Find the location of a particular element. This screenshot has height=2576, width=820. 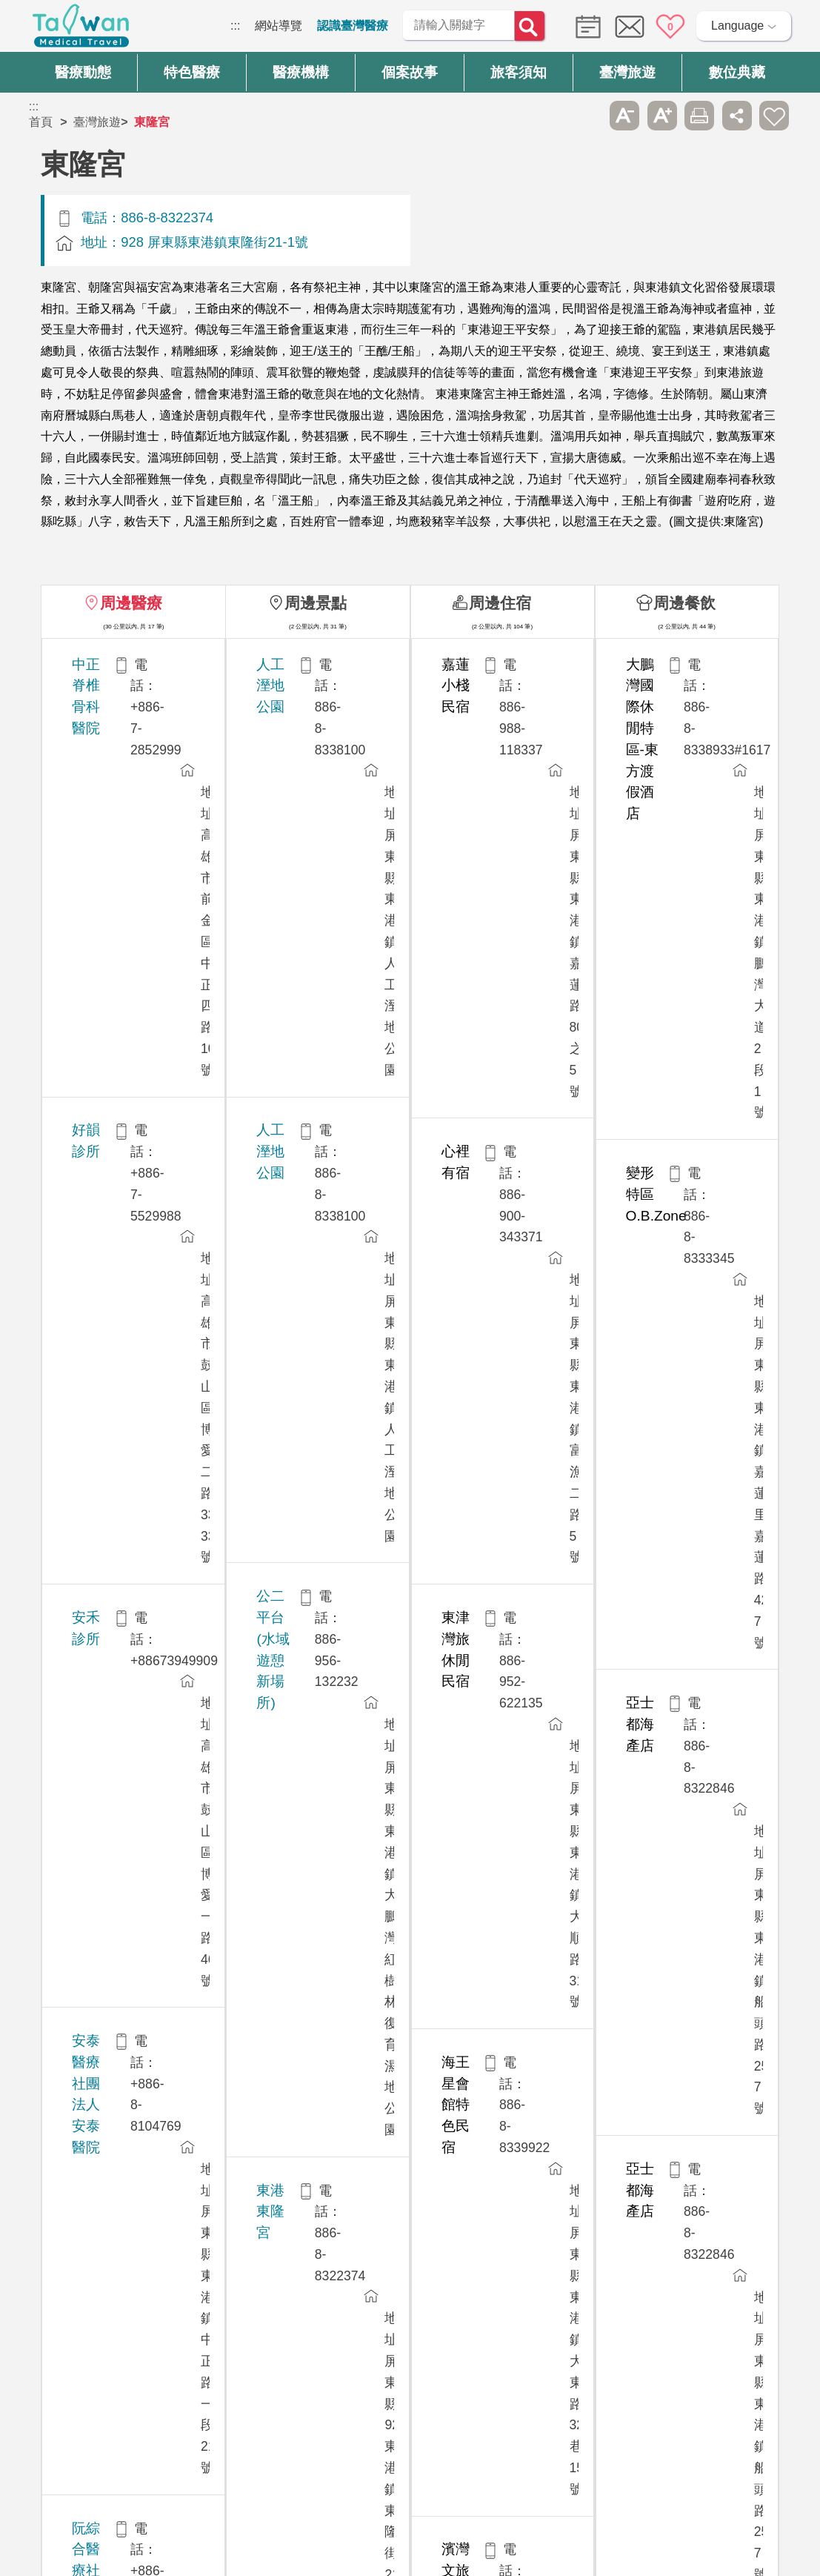

周邊餐飲 is located at coordinates (684, 602).